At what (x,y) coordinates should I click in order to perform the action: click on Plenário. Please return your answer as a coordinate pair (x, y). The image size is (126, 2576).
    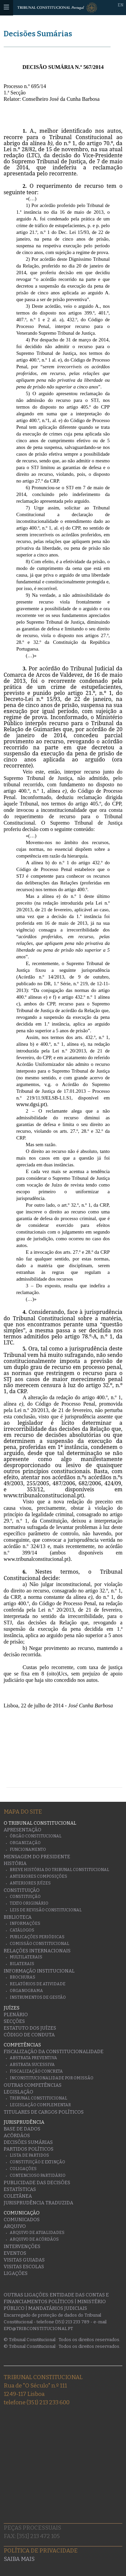
    Looking at the image, I should click on (16, 2015).